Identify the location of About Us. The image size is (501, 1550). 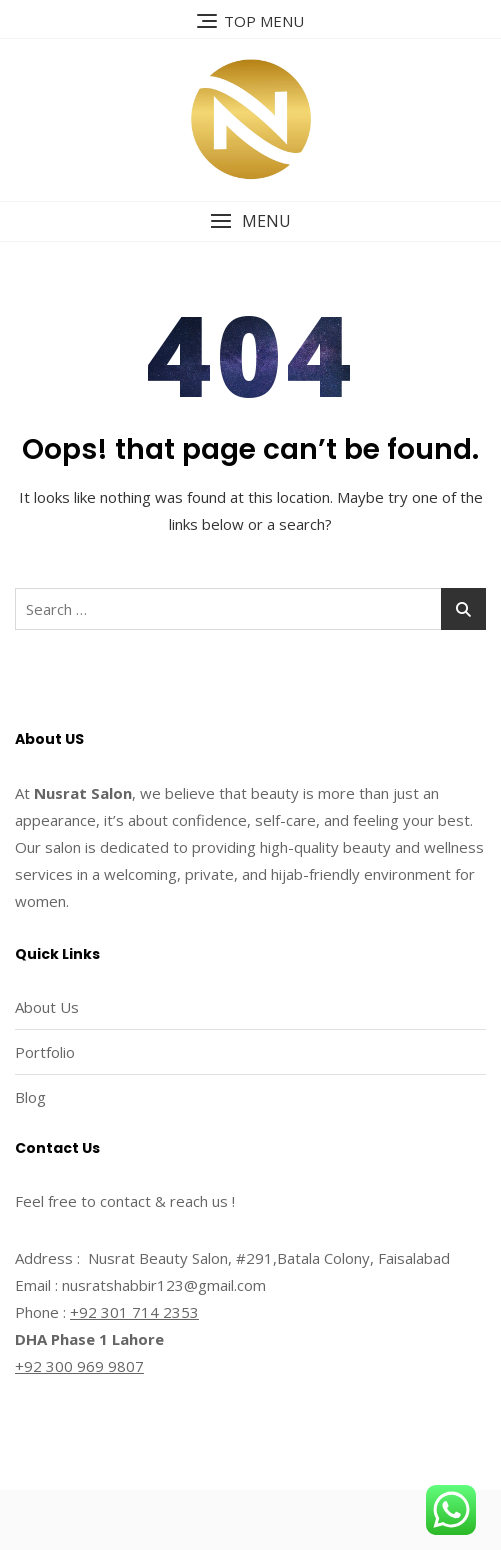
(47, 1007).